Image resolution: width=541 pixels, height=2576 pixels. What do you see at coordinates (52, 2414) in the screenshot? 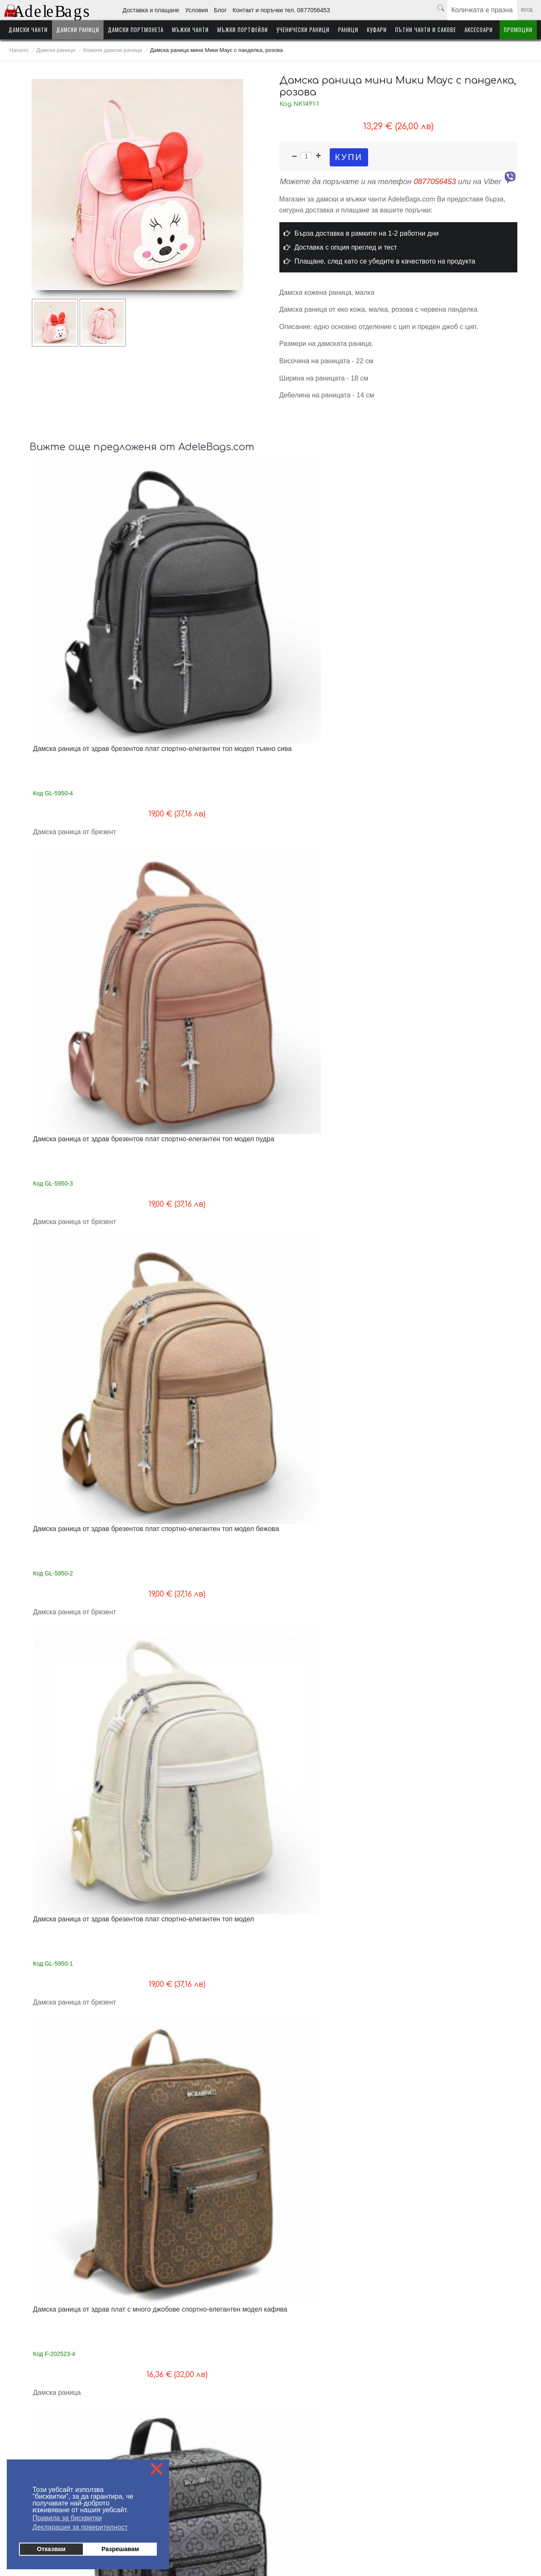
I see `Доставка - информация за клиента` at bounding box center [52, 2414].